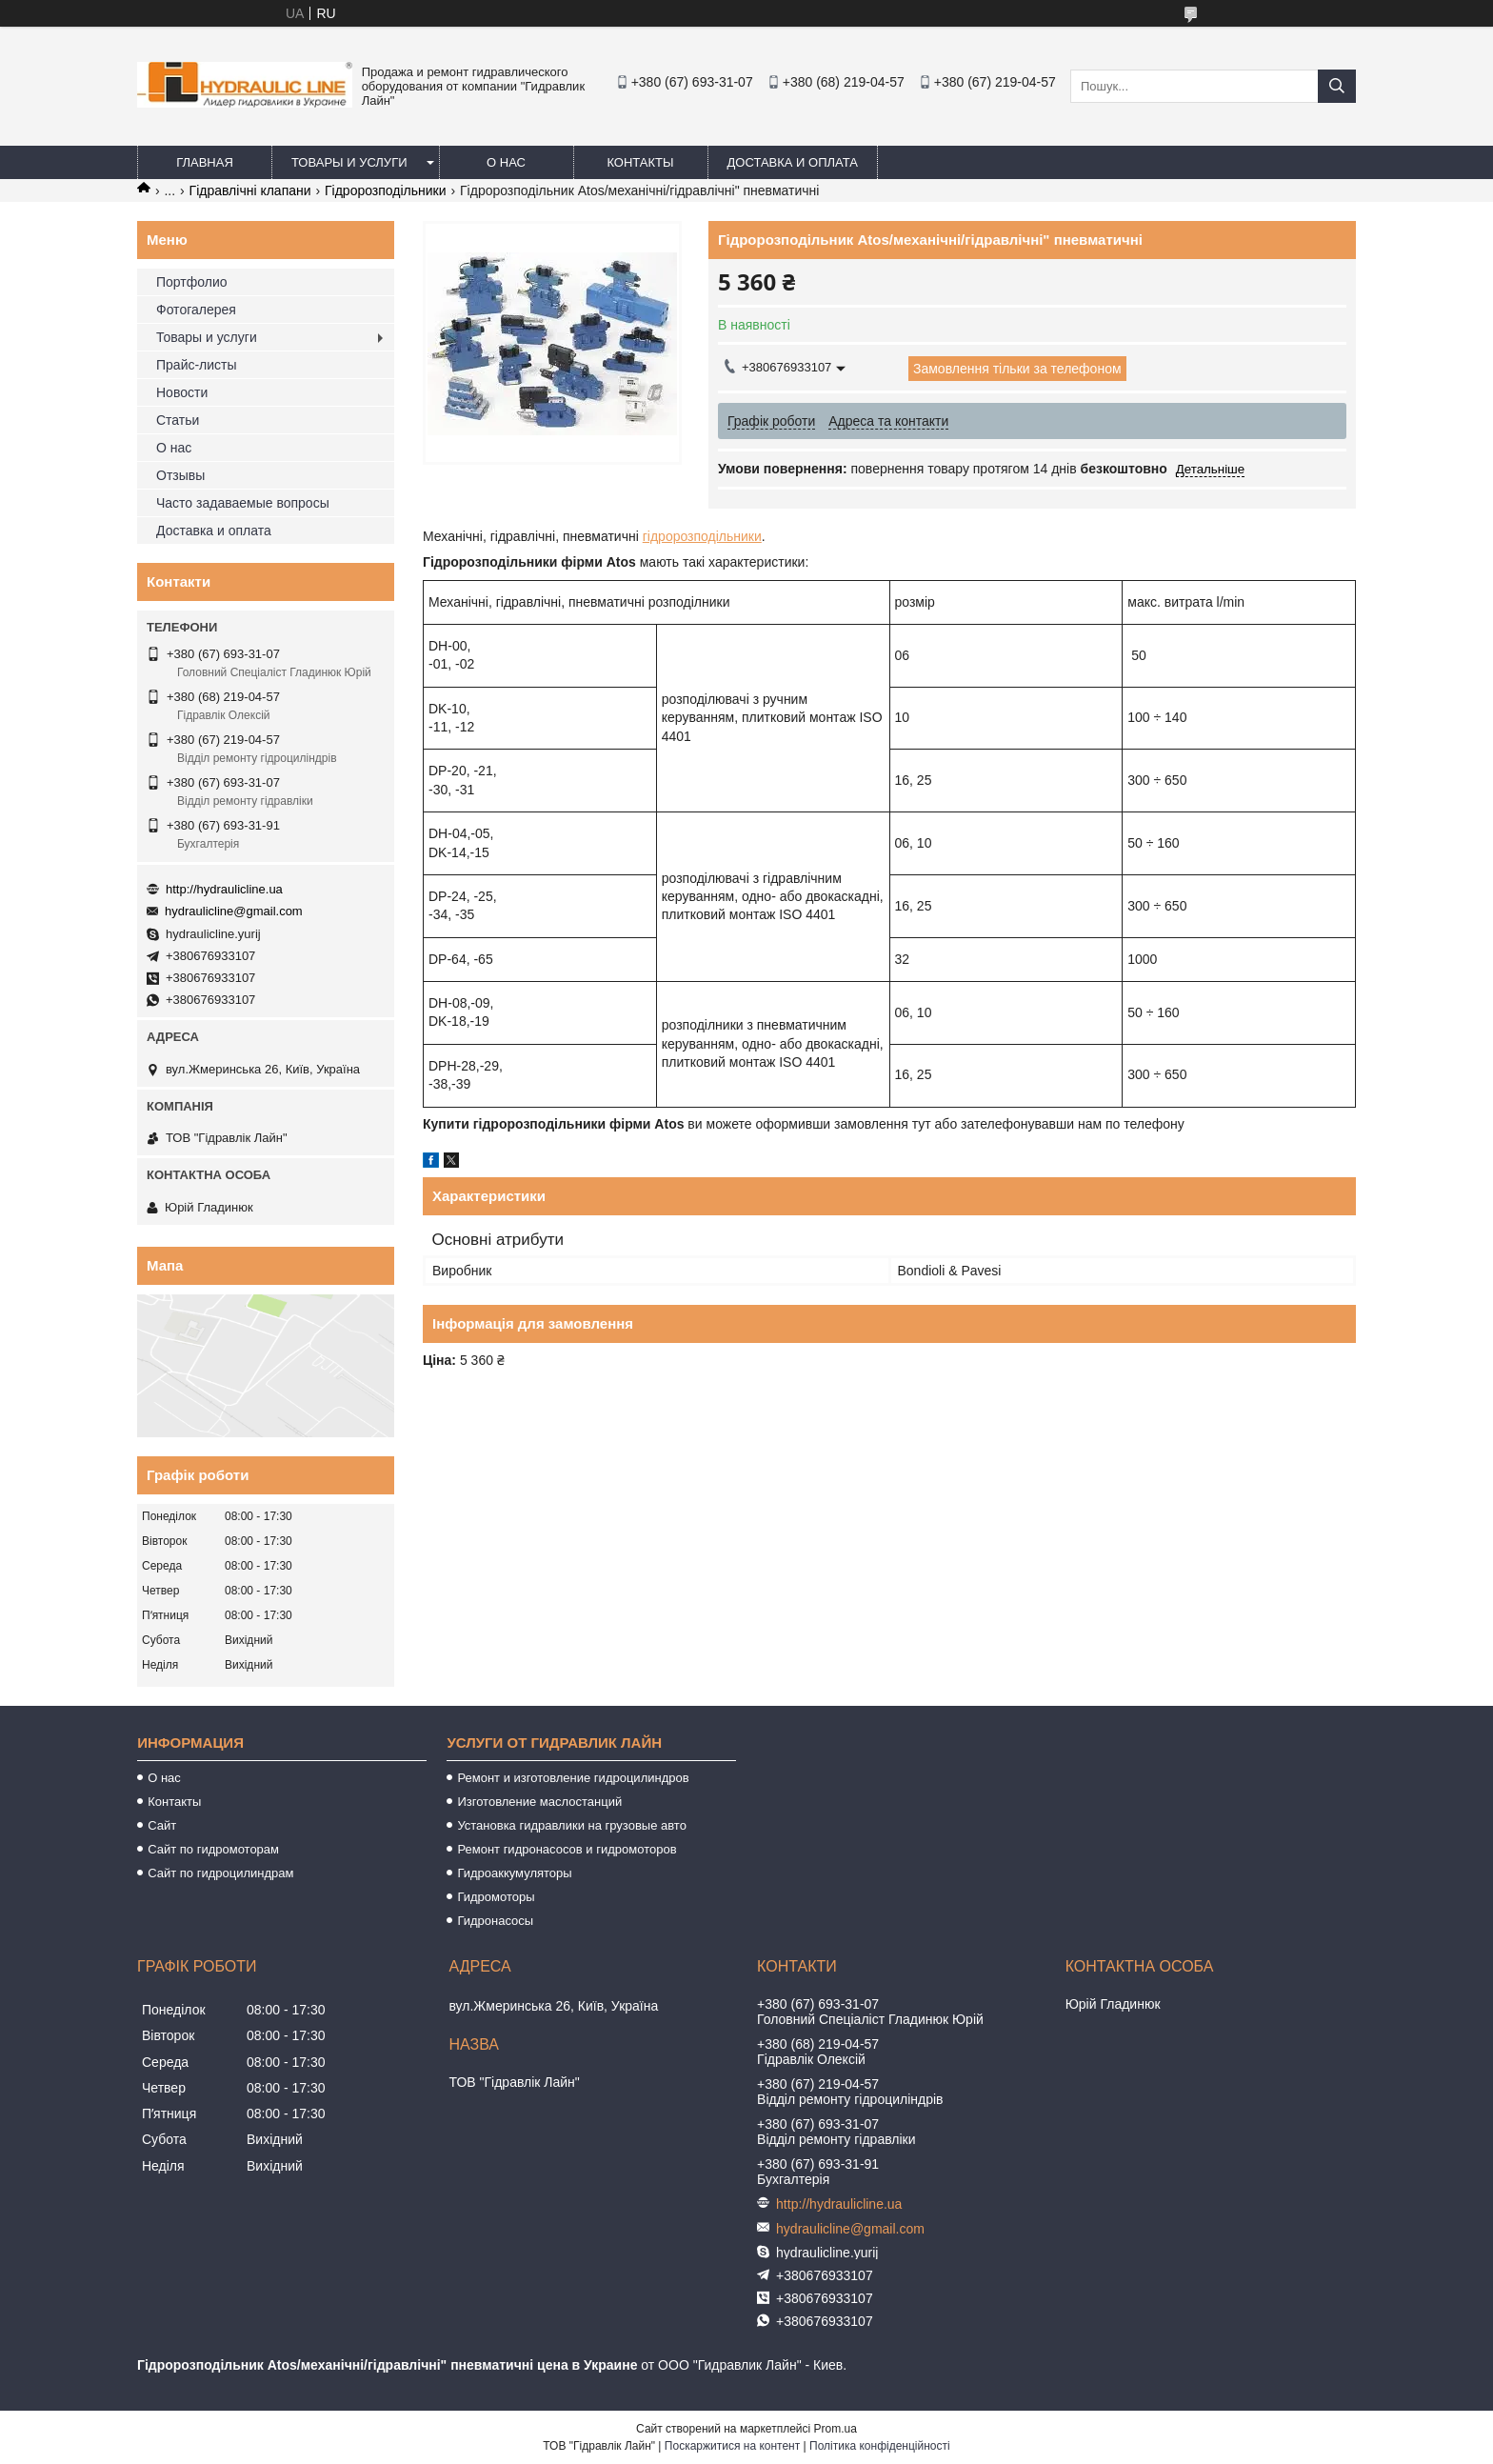 Image resolution: width=1493 pixels, height=2464 pixels. Describe the element at coordinates (506, 162) in the screenshot. I see `О нас` at that location.